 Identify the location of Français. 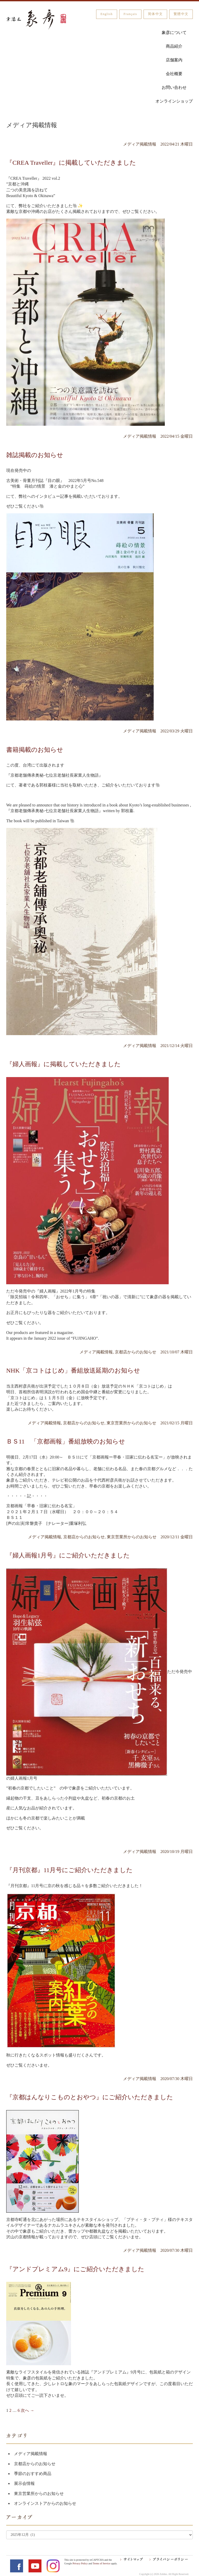
(130, 14).